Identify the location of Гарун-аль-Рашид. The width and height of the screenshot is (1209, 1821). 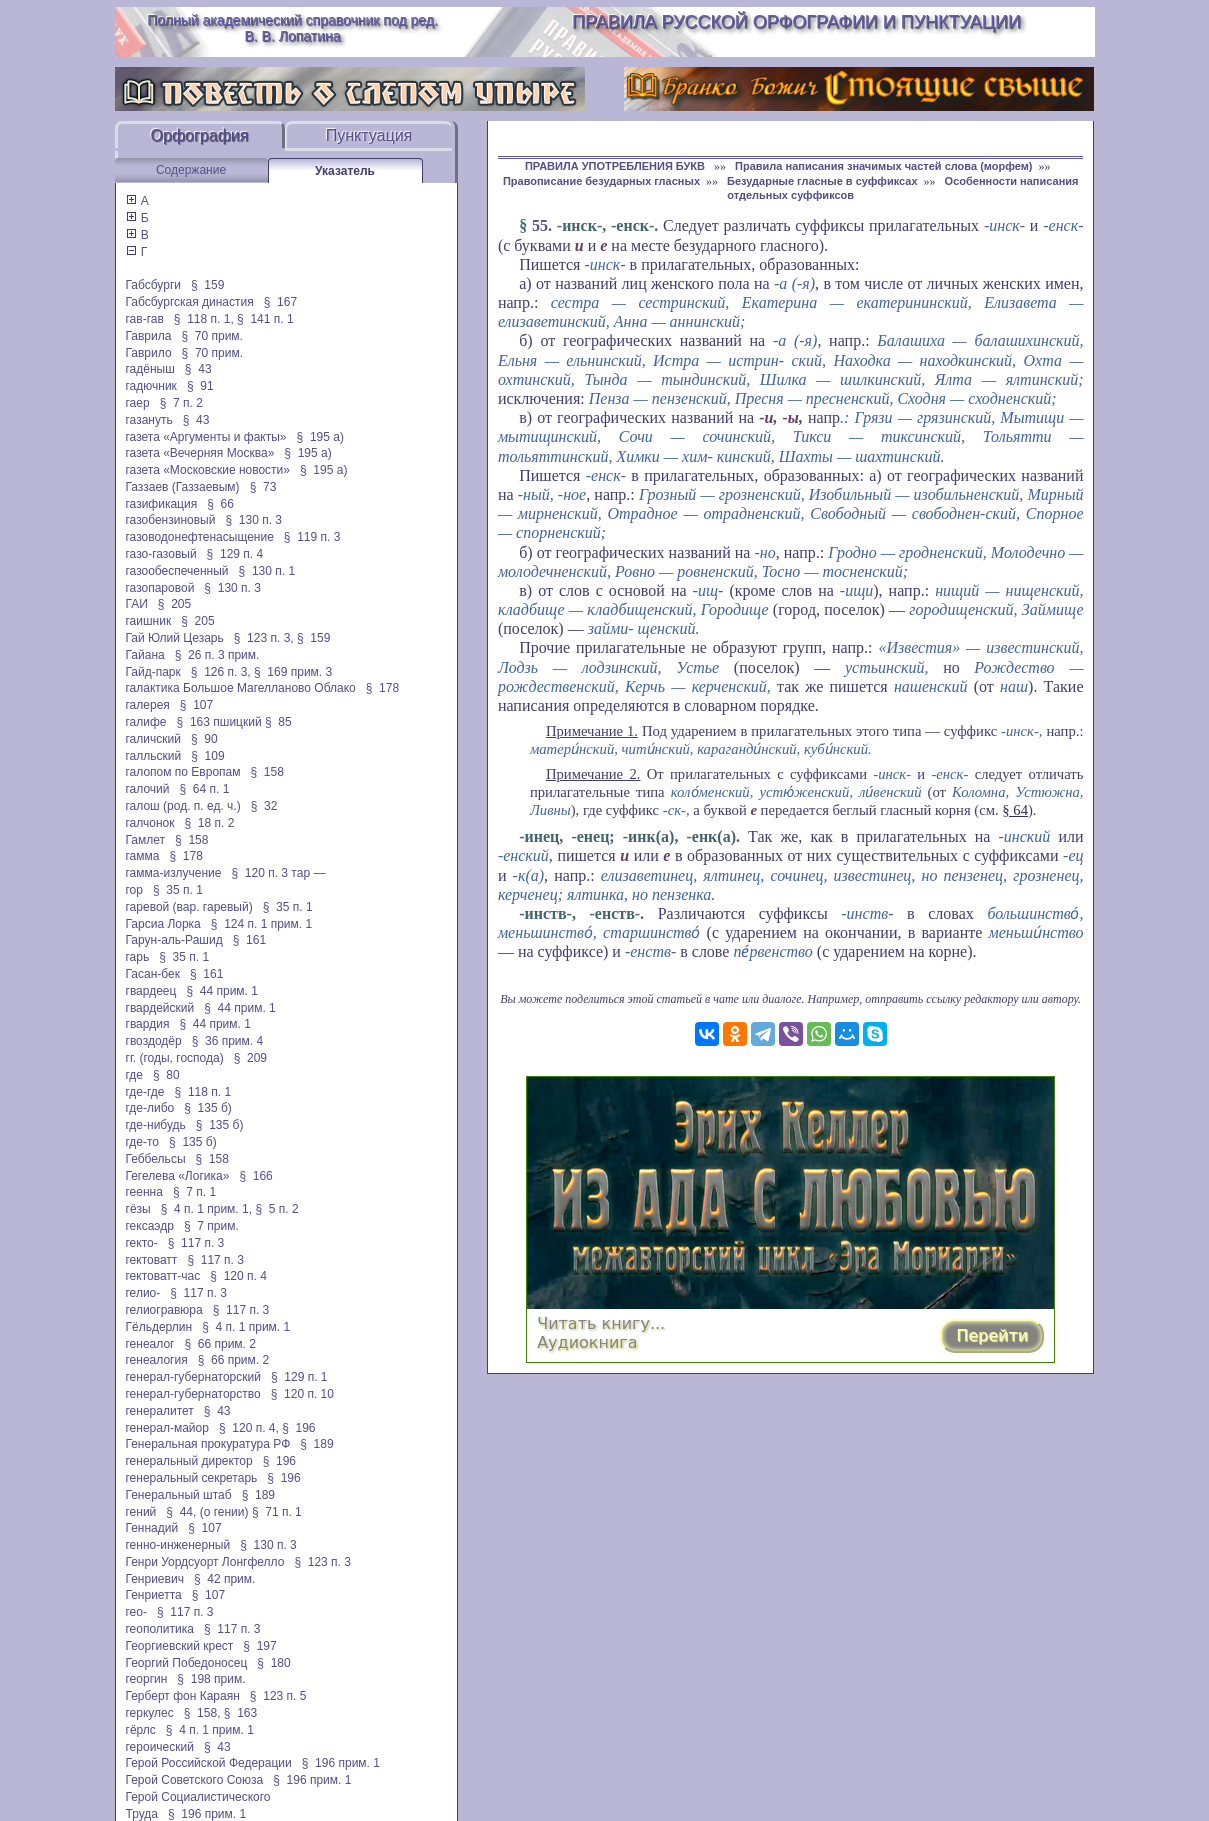
(174, 940).